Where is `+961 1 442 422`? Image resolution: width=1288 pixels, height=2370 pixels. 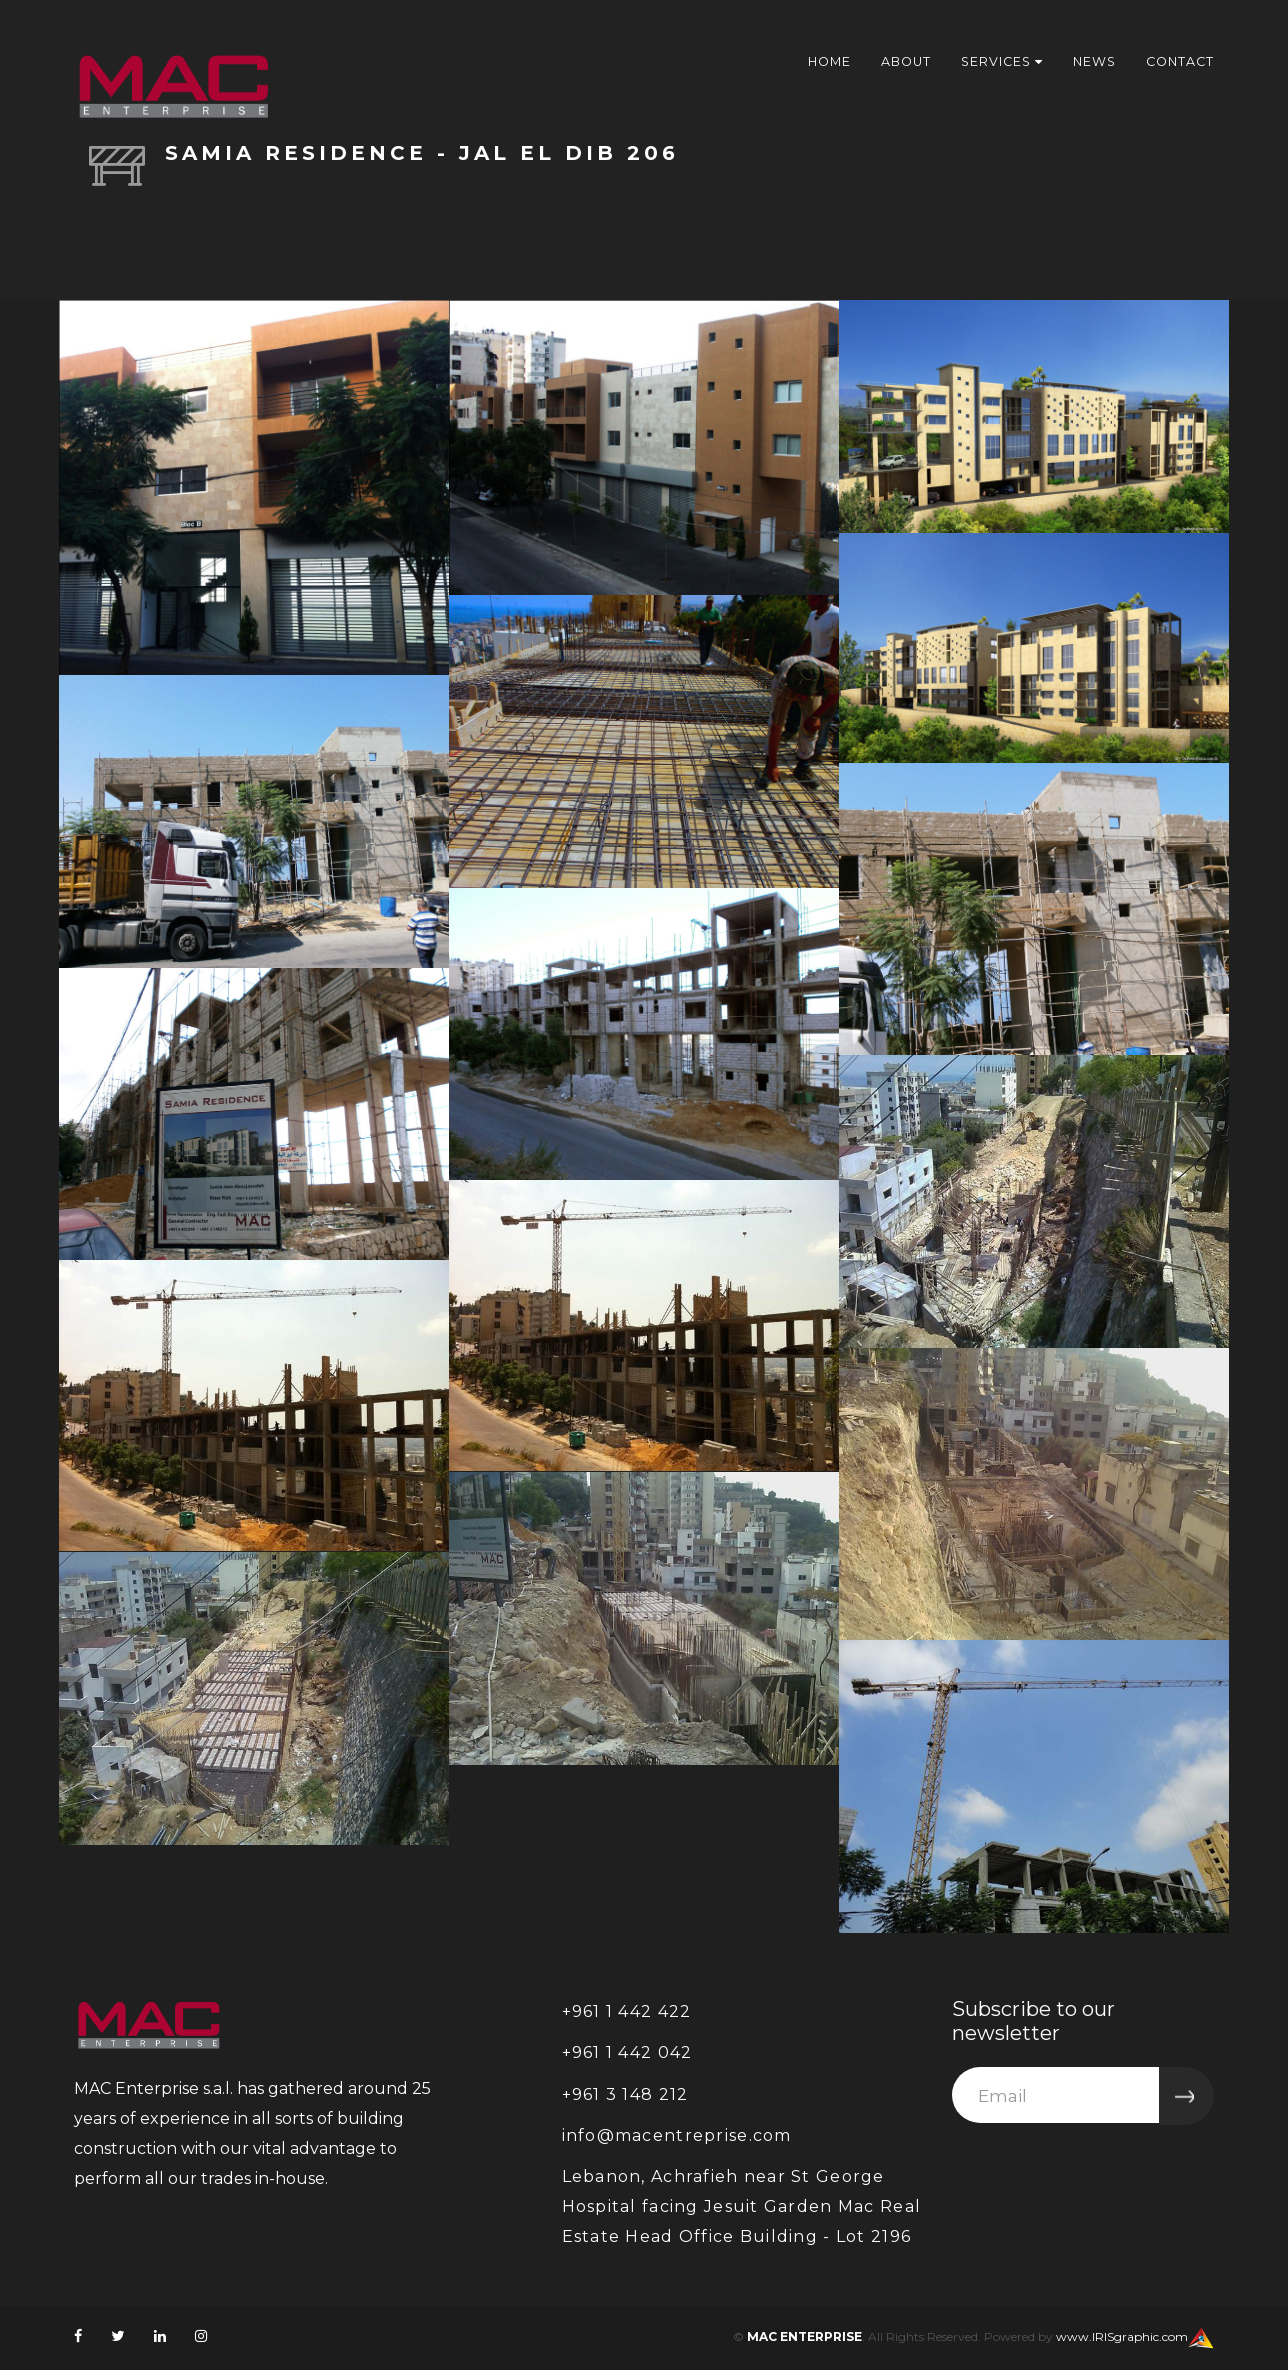 +961 1 442 422 is located at coordinates (627, 2011).